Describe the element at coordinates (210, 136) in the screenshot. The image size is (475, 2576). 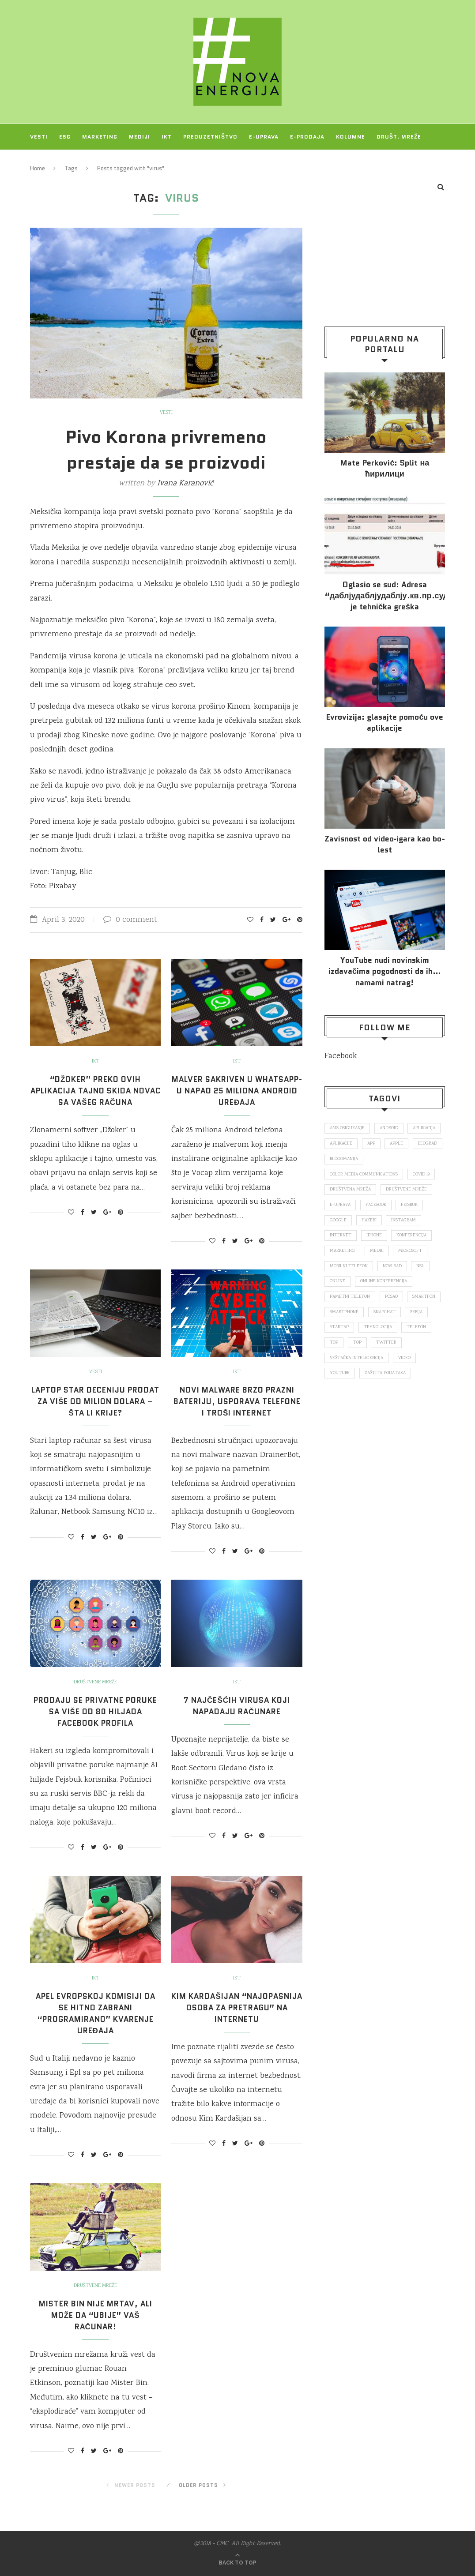
I see `Preduzetništvo` at that location.